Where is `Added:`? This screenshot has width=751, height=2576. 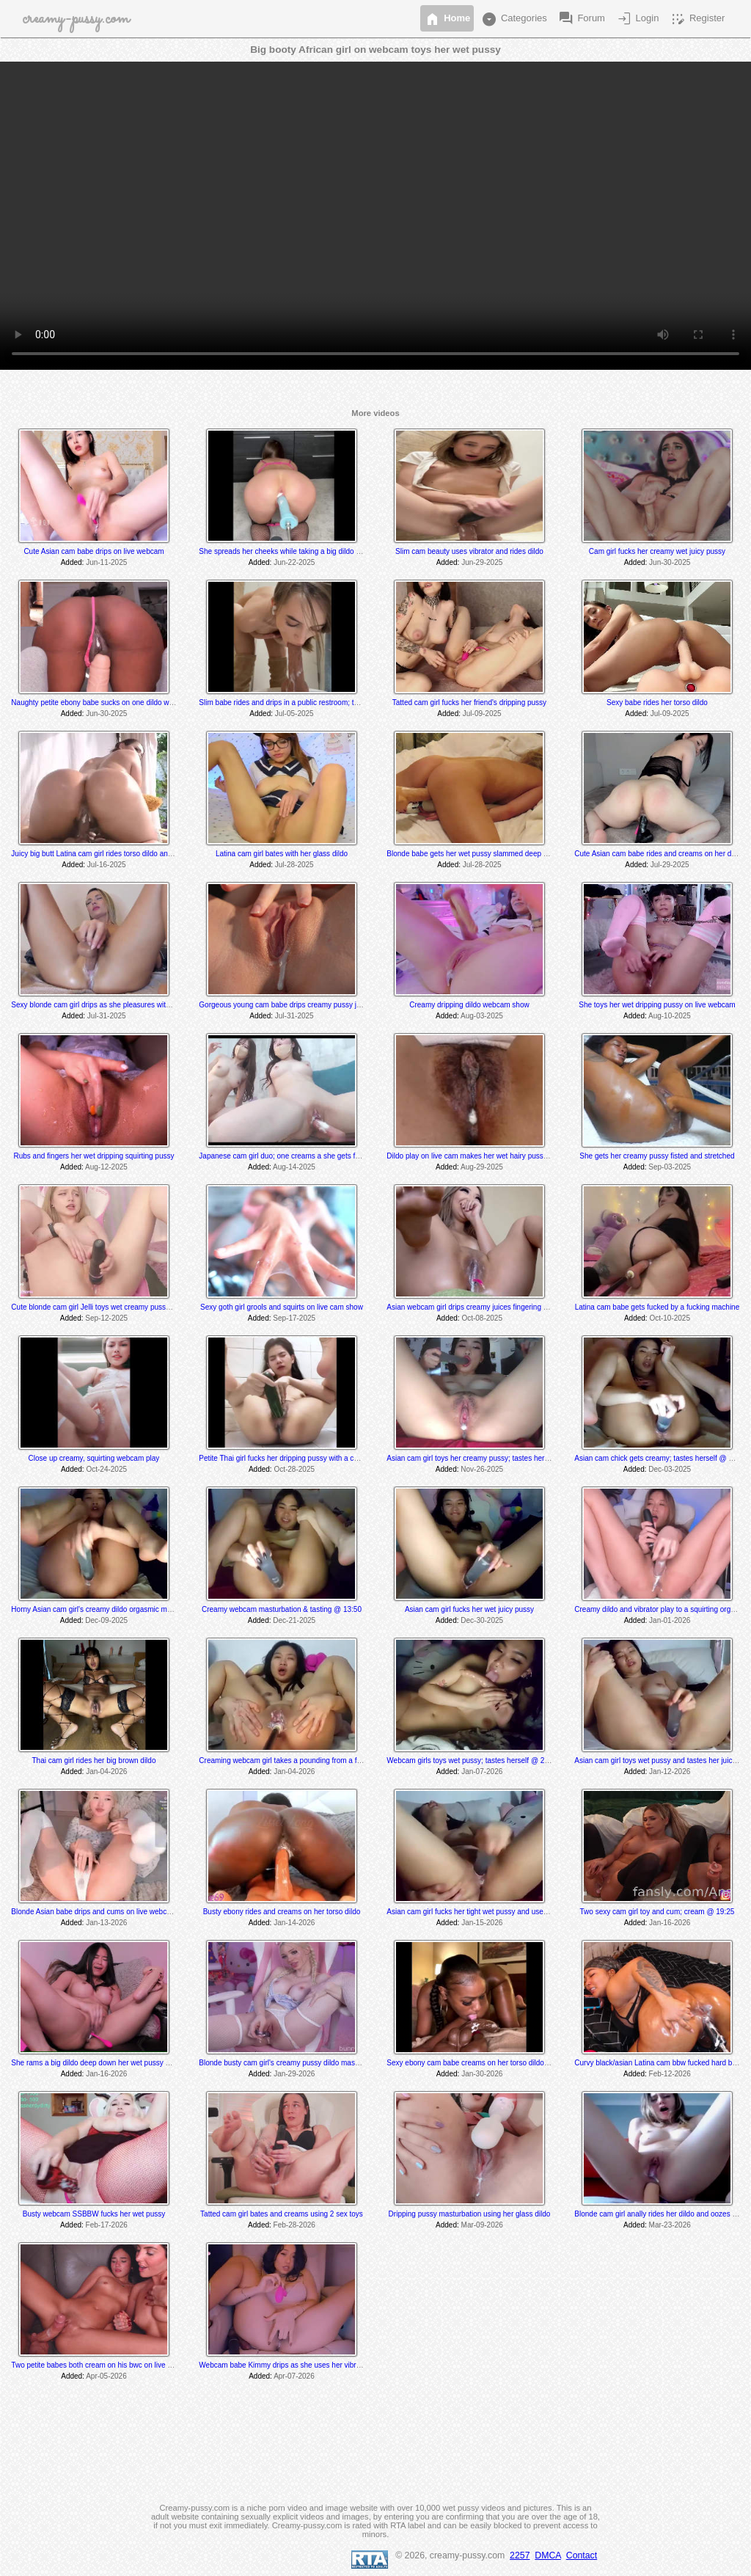
Added: is located at coordinates (72, 562).